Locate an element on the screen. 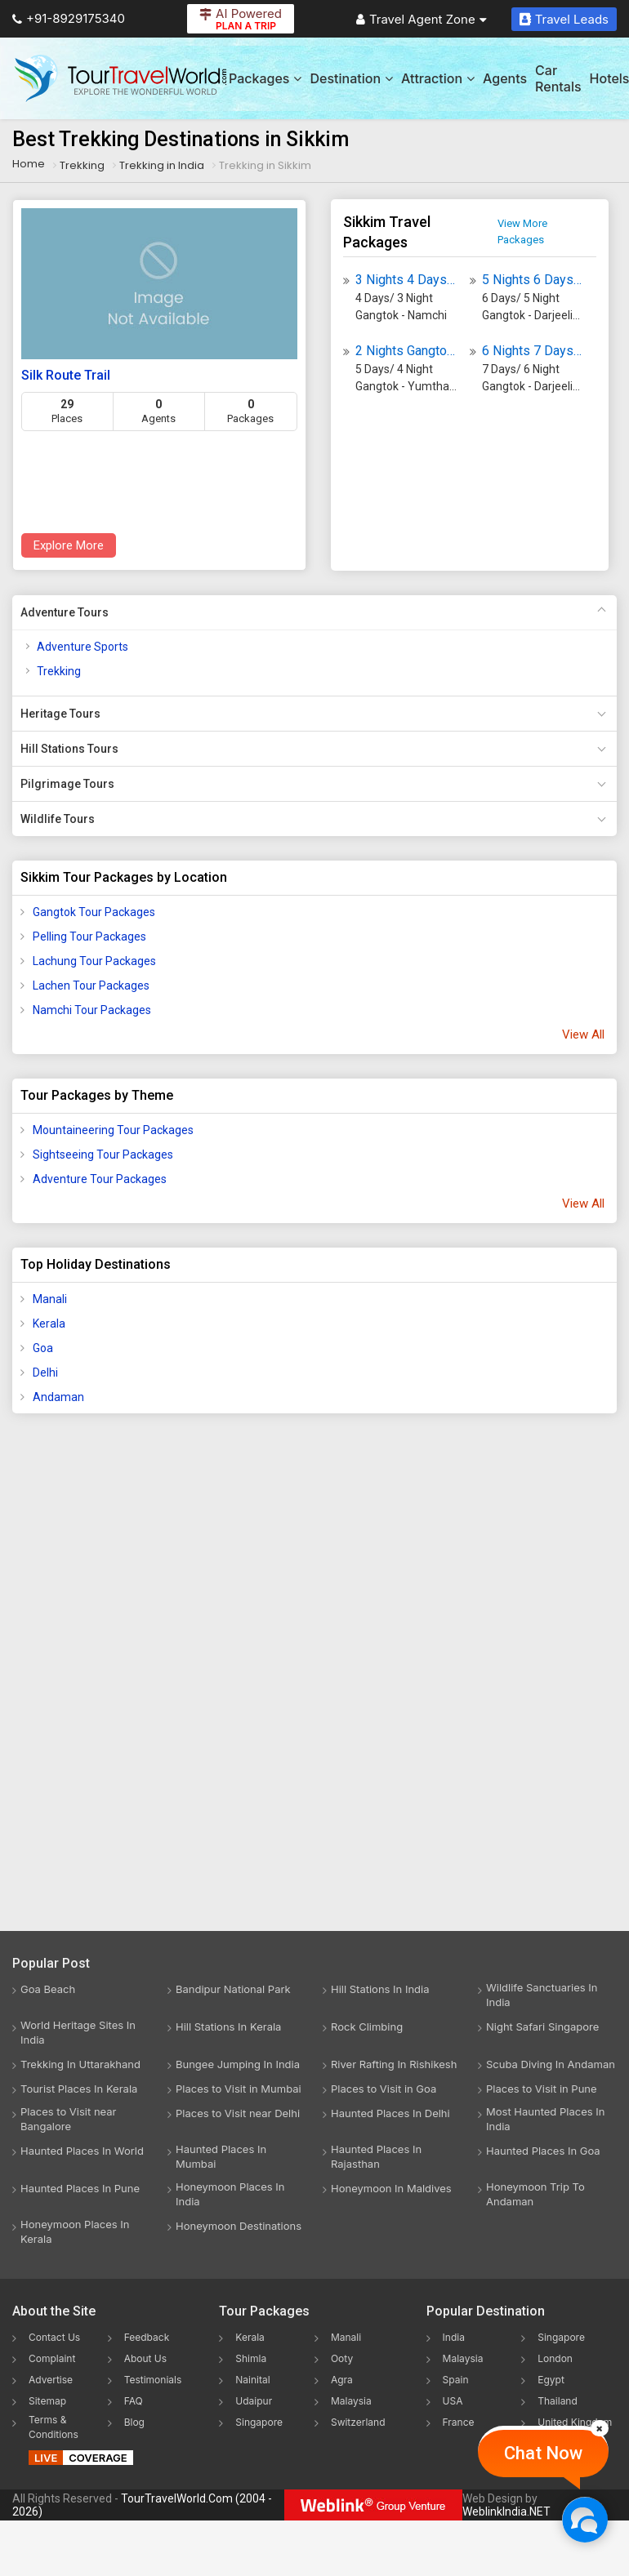  Tourist Places In Kerala is located at coordinates (78, 2088).